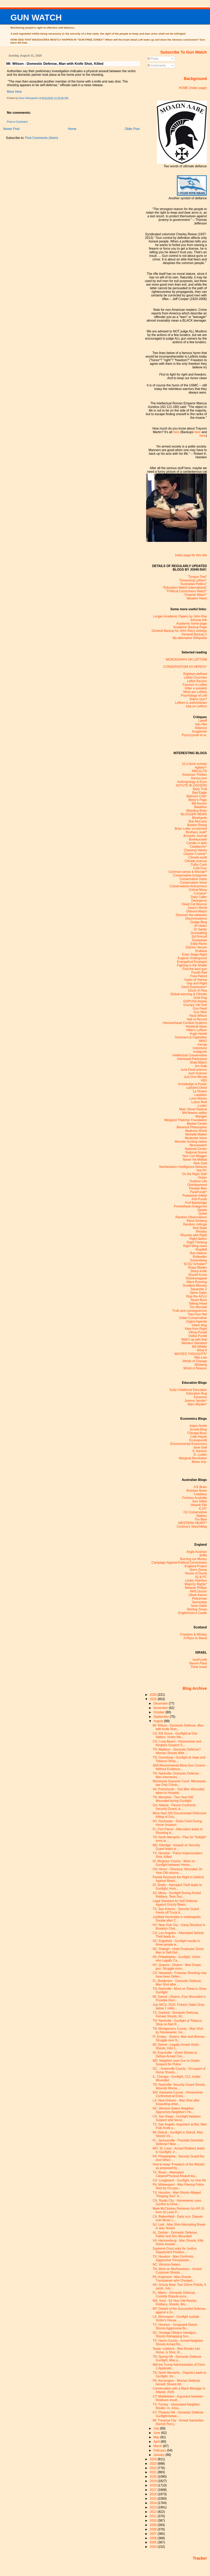 The width and height of the screenshot is (210, 2576). What do you see at coordinates (154, 2459) in the screenshot?
I see `2024` at bounding box center [154, 2459].